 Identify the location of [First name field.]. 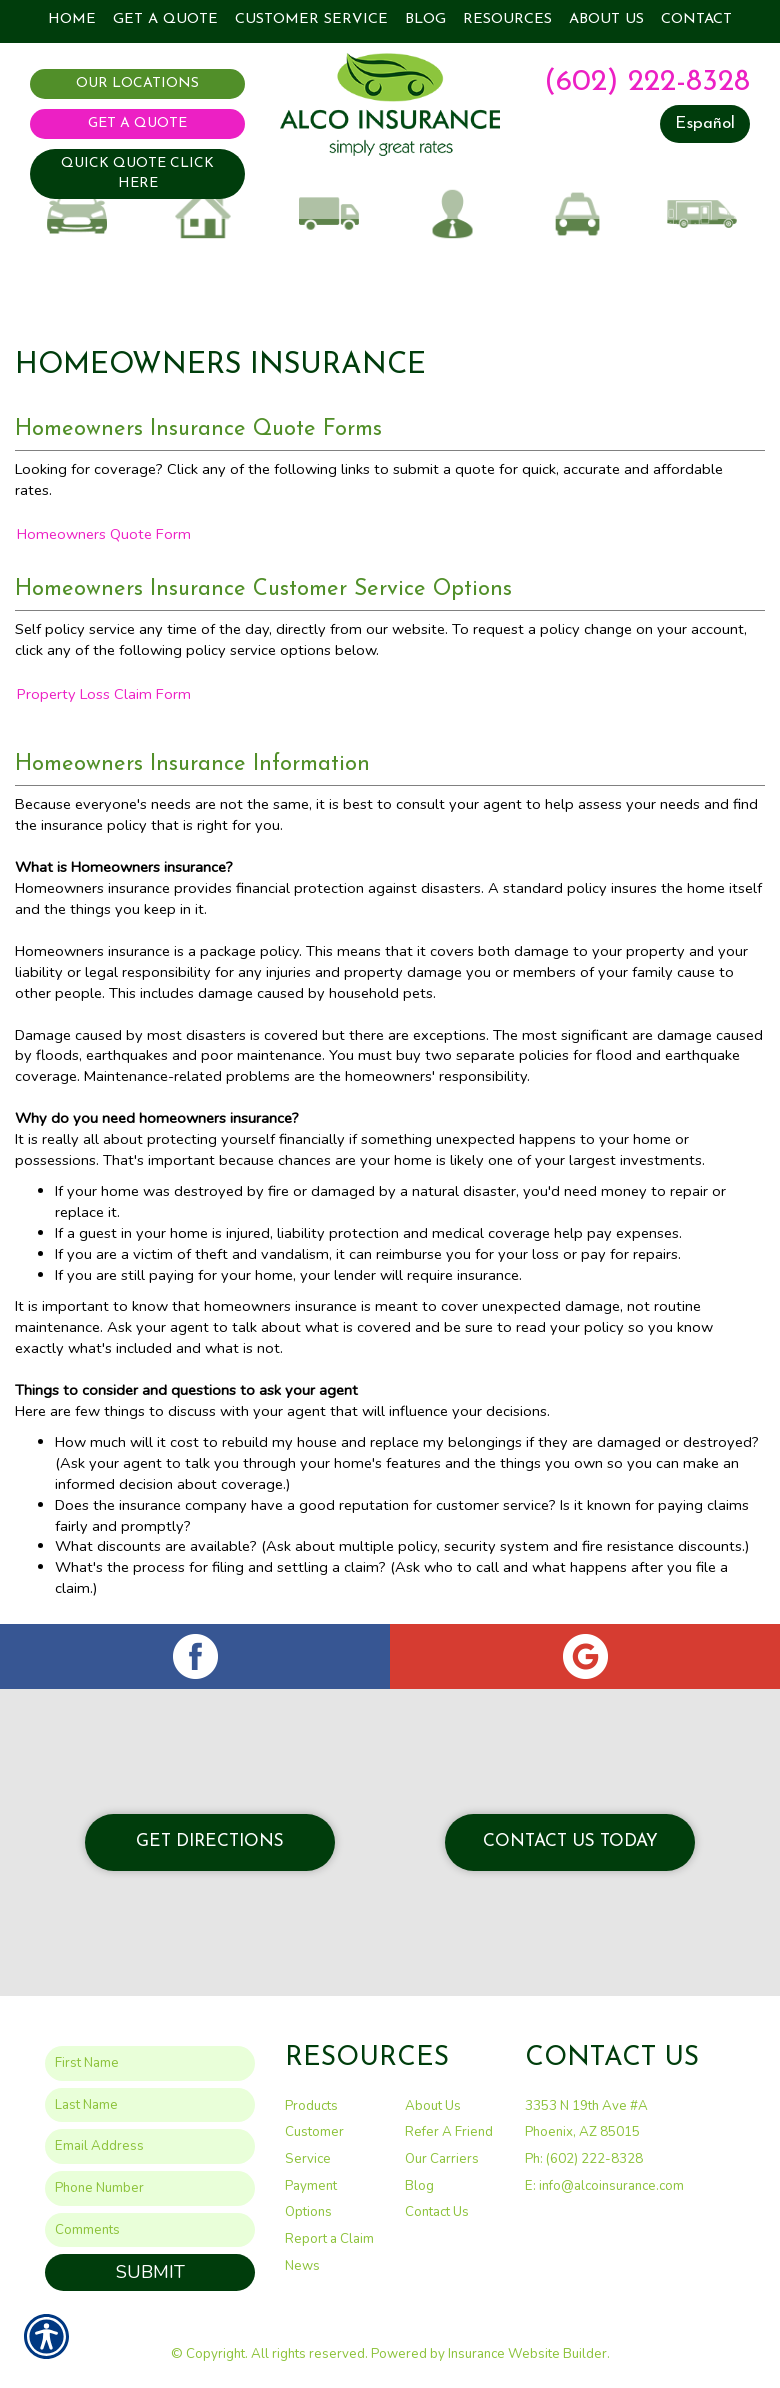
(150, 2063).